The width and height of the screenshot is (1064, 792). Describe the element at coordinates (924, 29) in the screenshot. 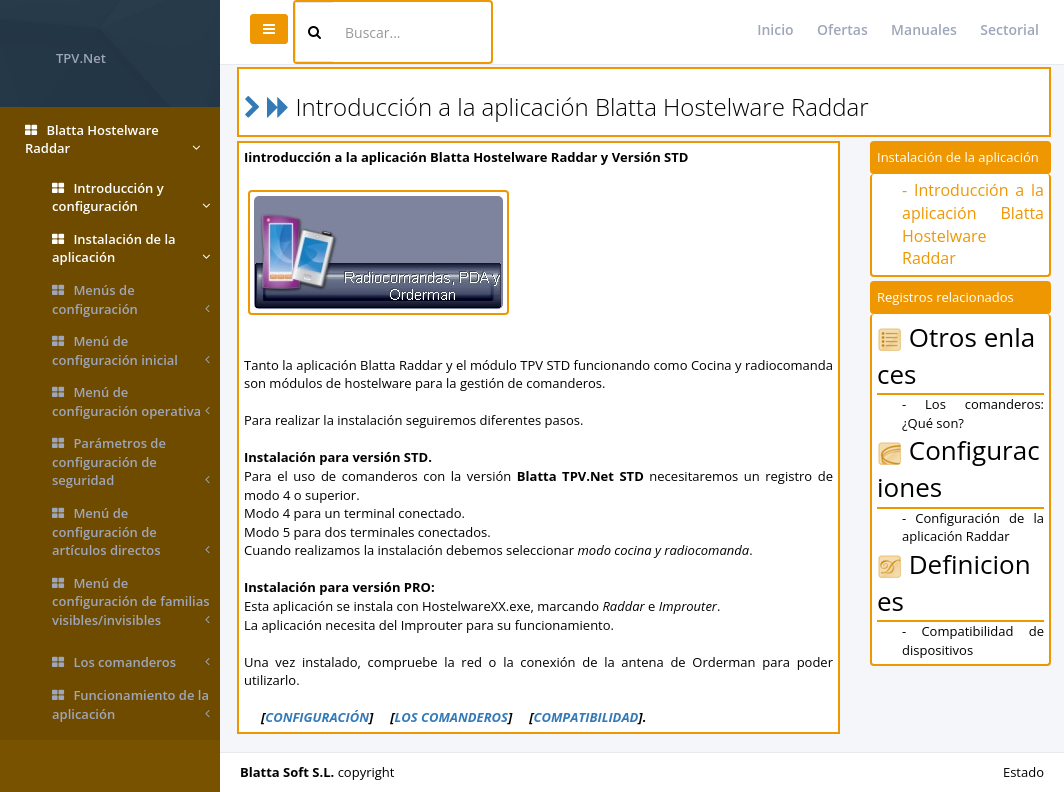

I see `Manuales` at that location.